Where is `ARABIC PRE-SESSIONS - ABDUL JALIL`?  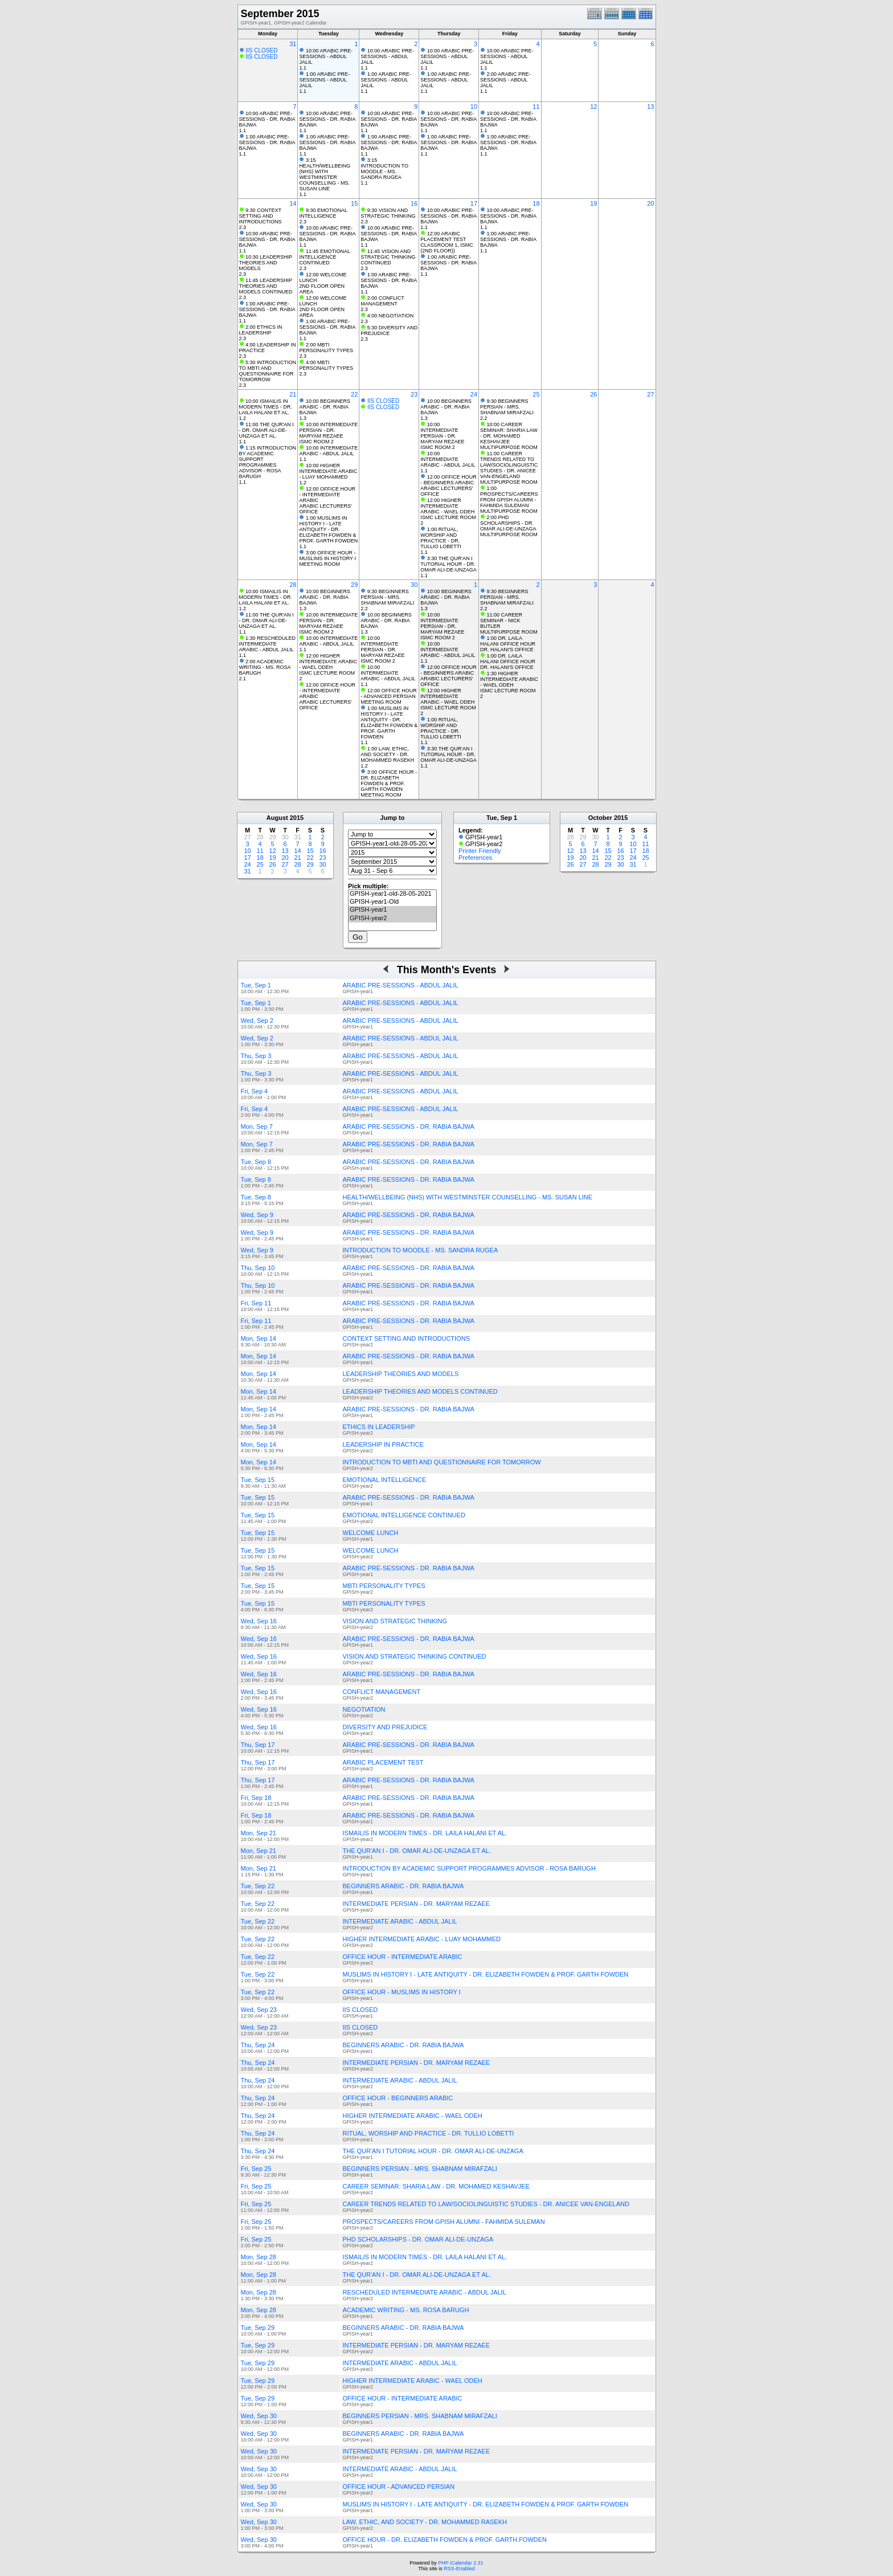 ARABIC PRE-SESSIONS - ABDUL JALIL is located at coordinates (400, 985).